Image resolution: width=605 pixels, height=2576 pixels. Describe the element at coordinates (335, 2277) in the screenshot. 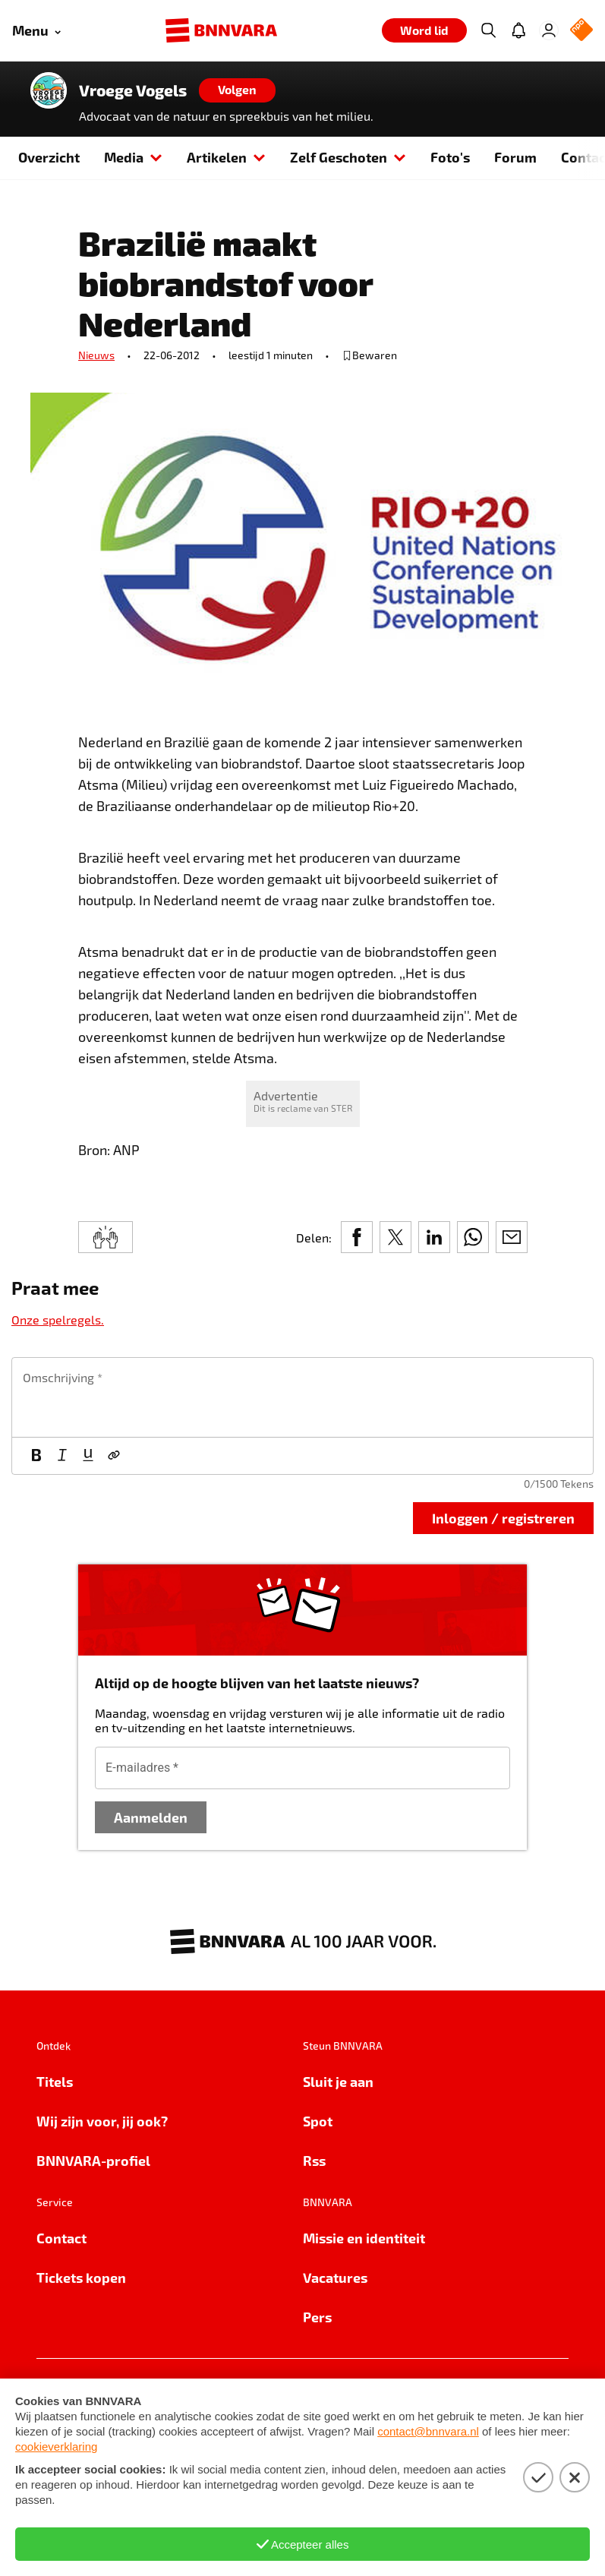

I see `Vacatures` at that location.